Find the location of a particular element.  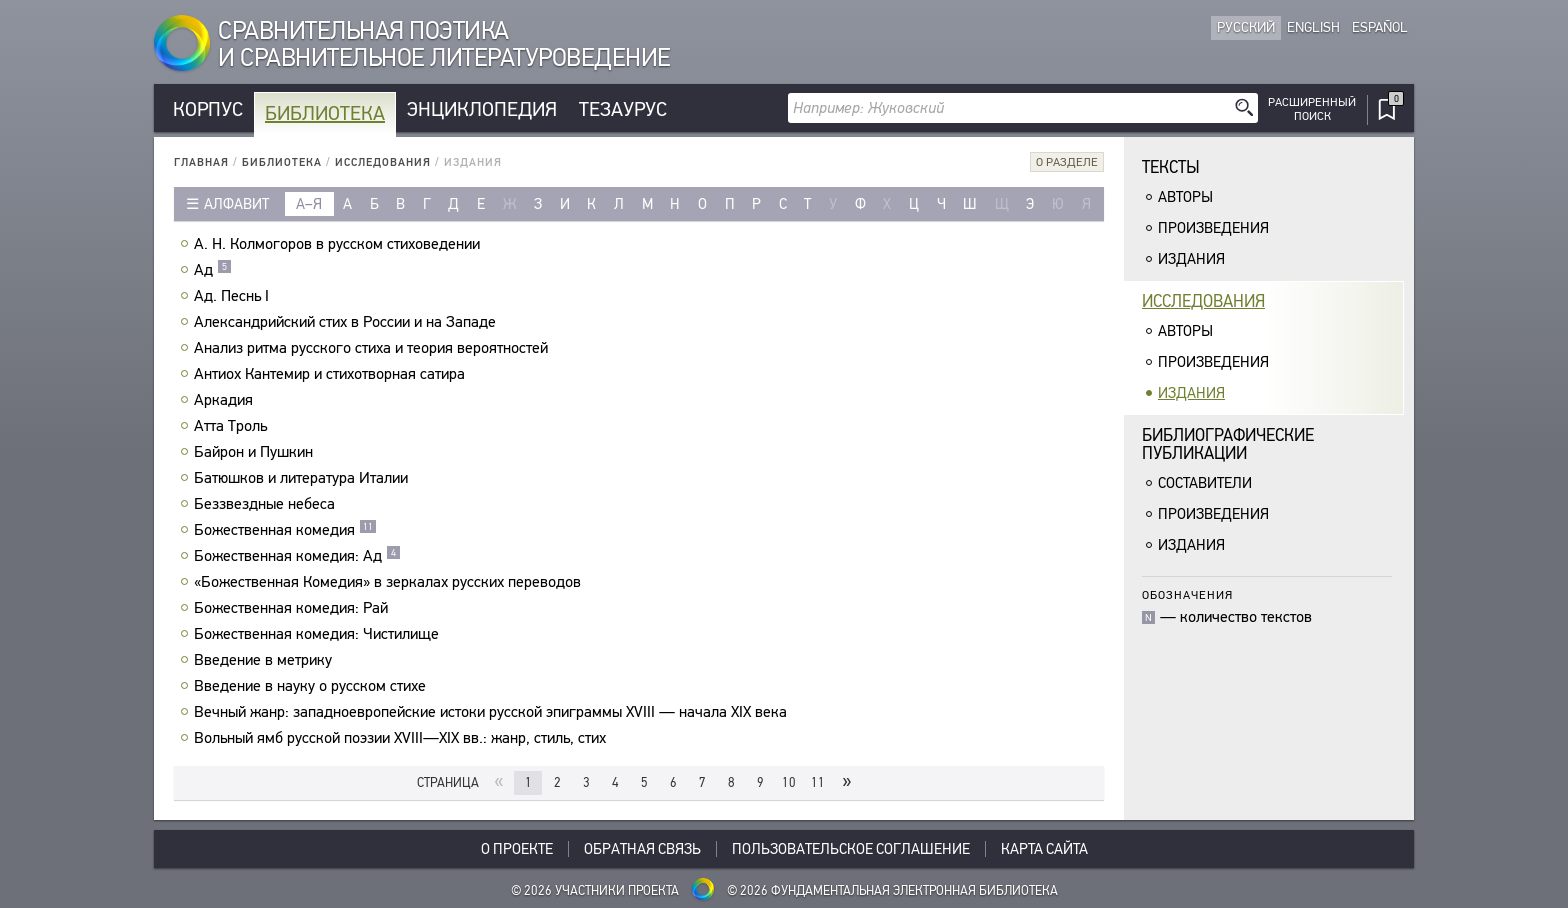

Введение в метрику is located at coordinates (265, 660).